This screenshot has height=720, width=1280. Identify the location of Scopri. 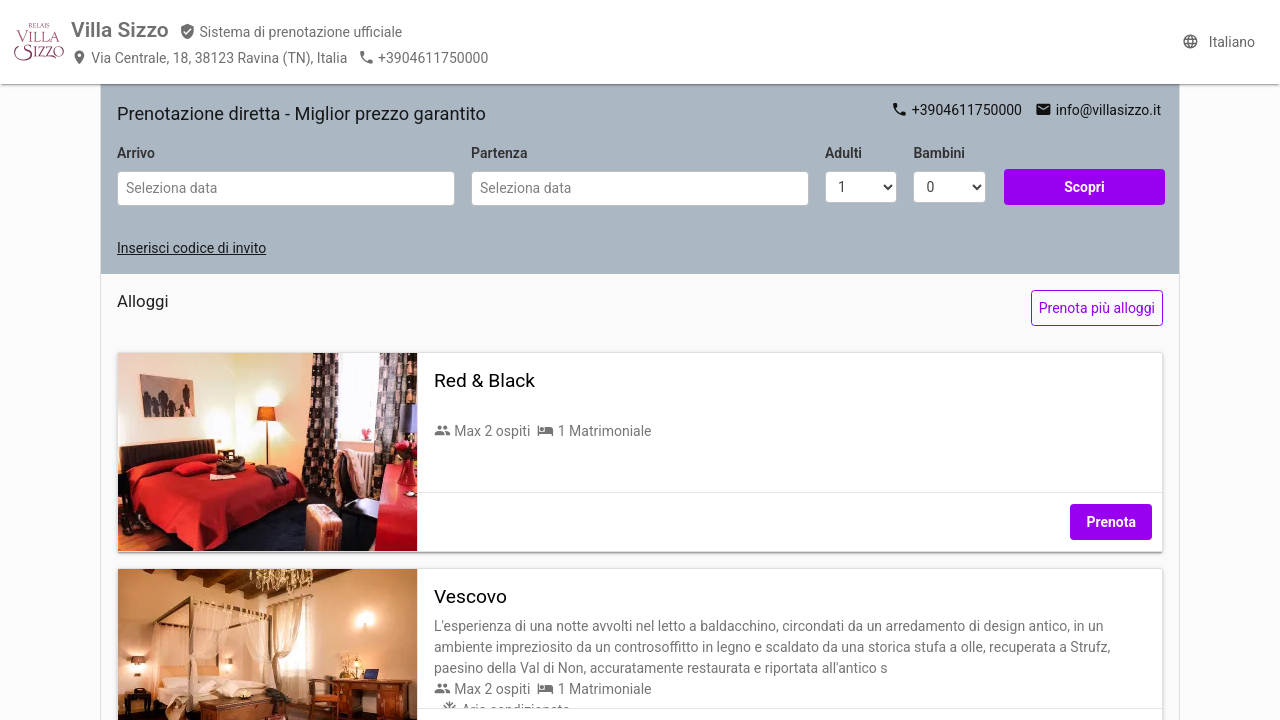
(1084, 187).